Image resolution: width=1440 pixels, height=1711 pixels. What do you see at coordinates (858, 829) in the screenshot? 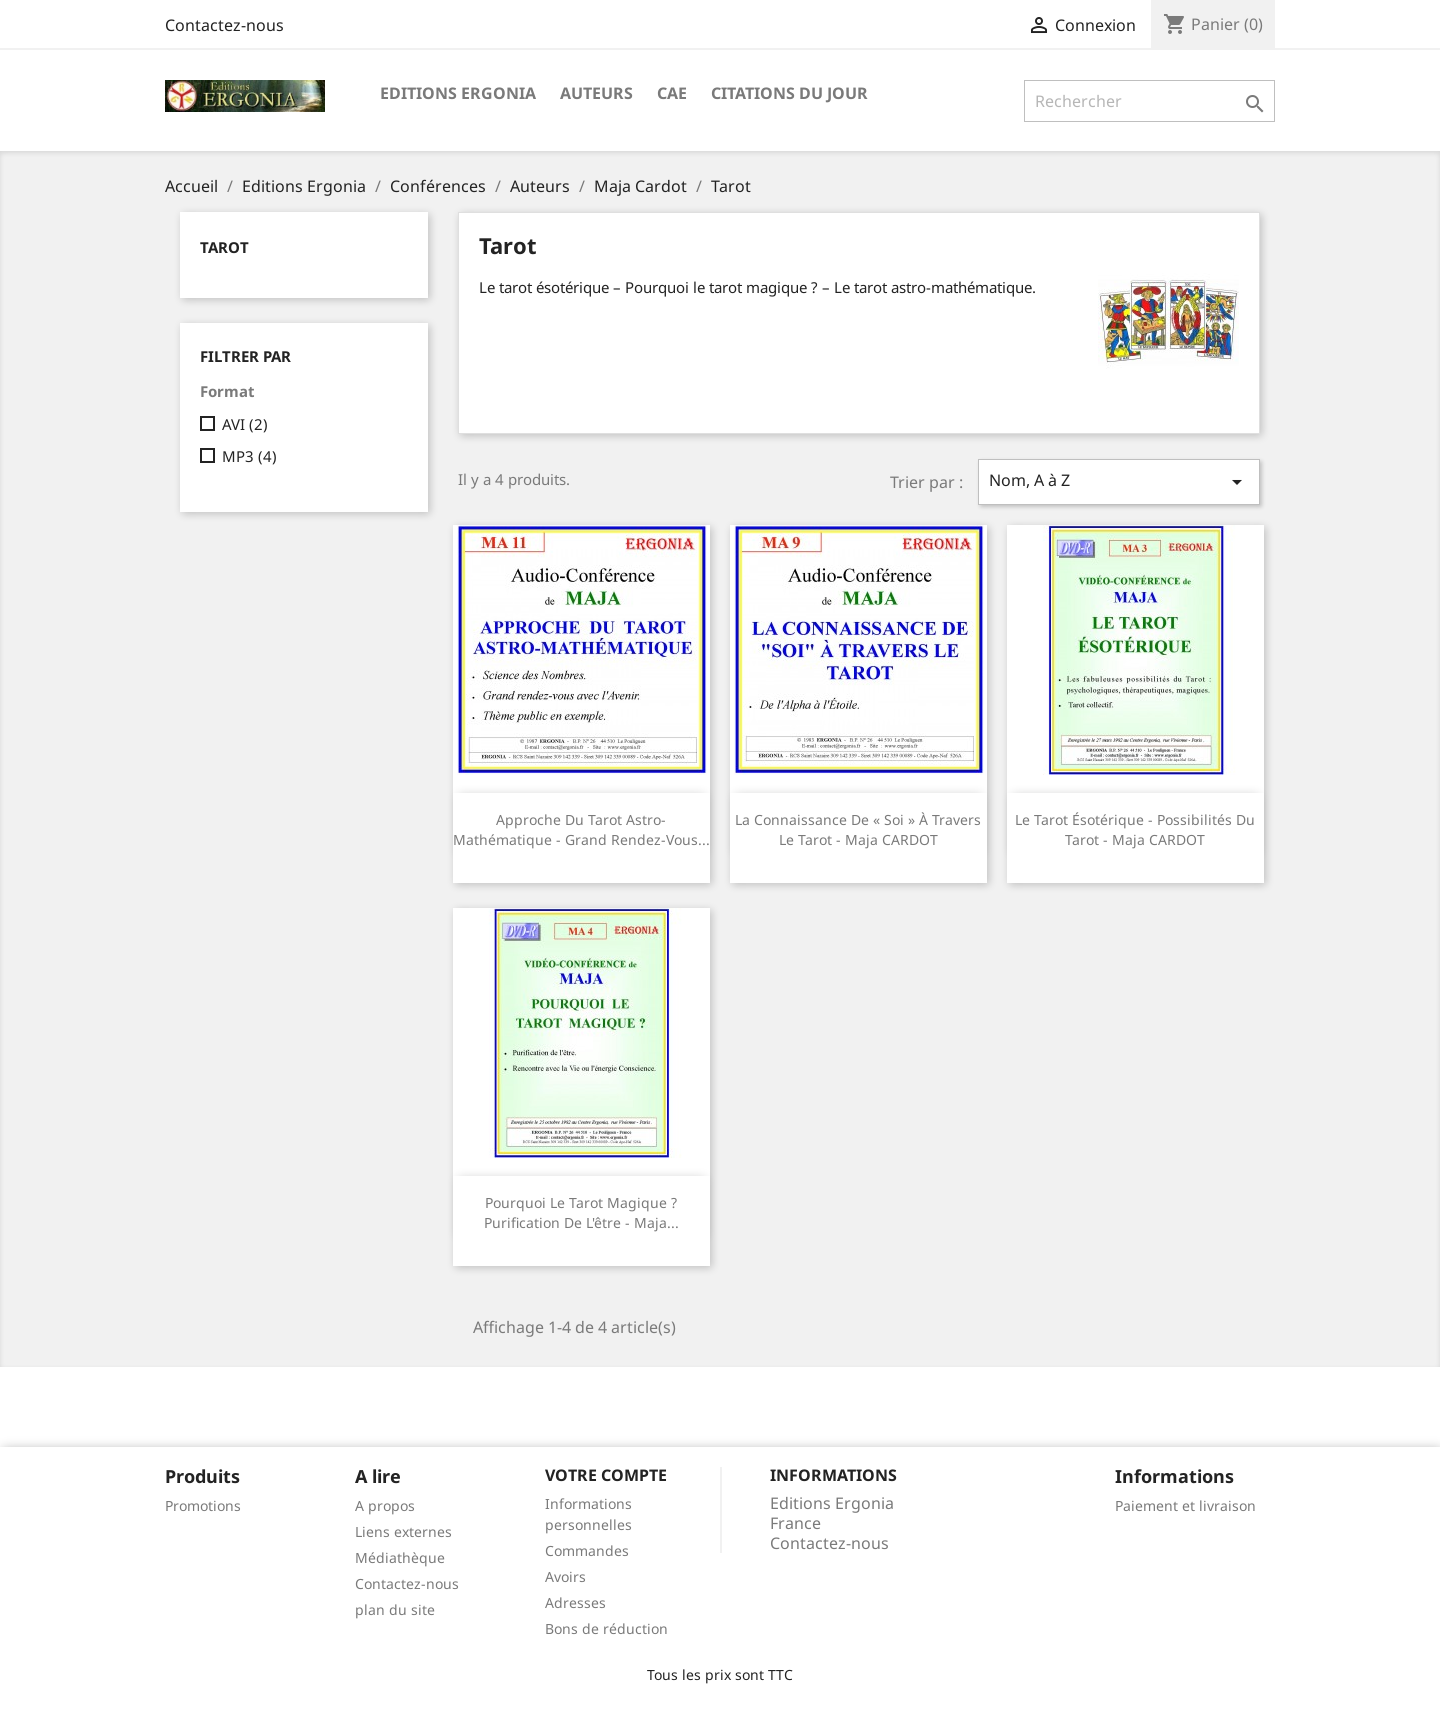
I see `La connaissance de « soi » à travers le tarot - Maja CARDOT` at bounding box center [858, 829].